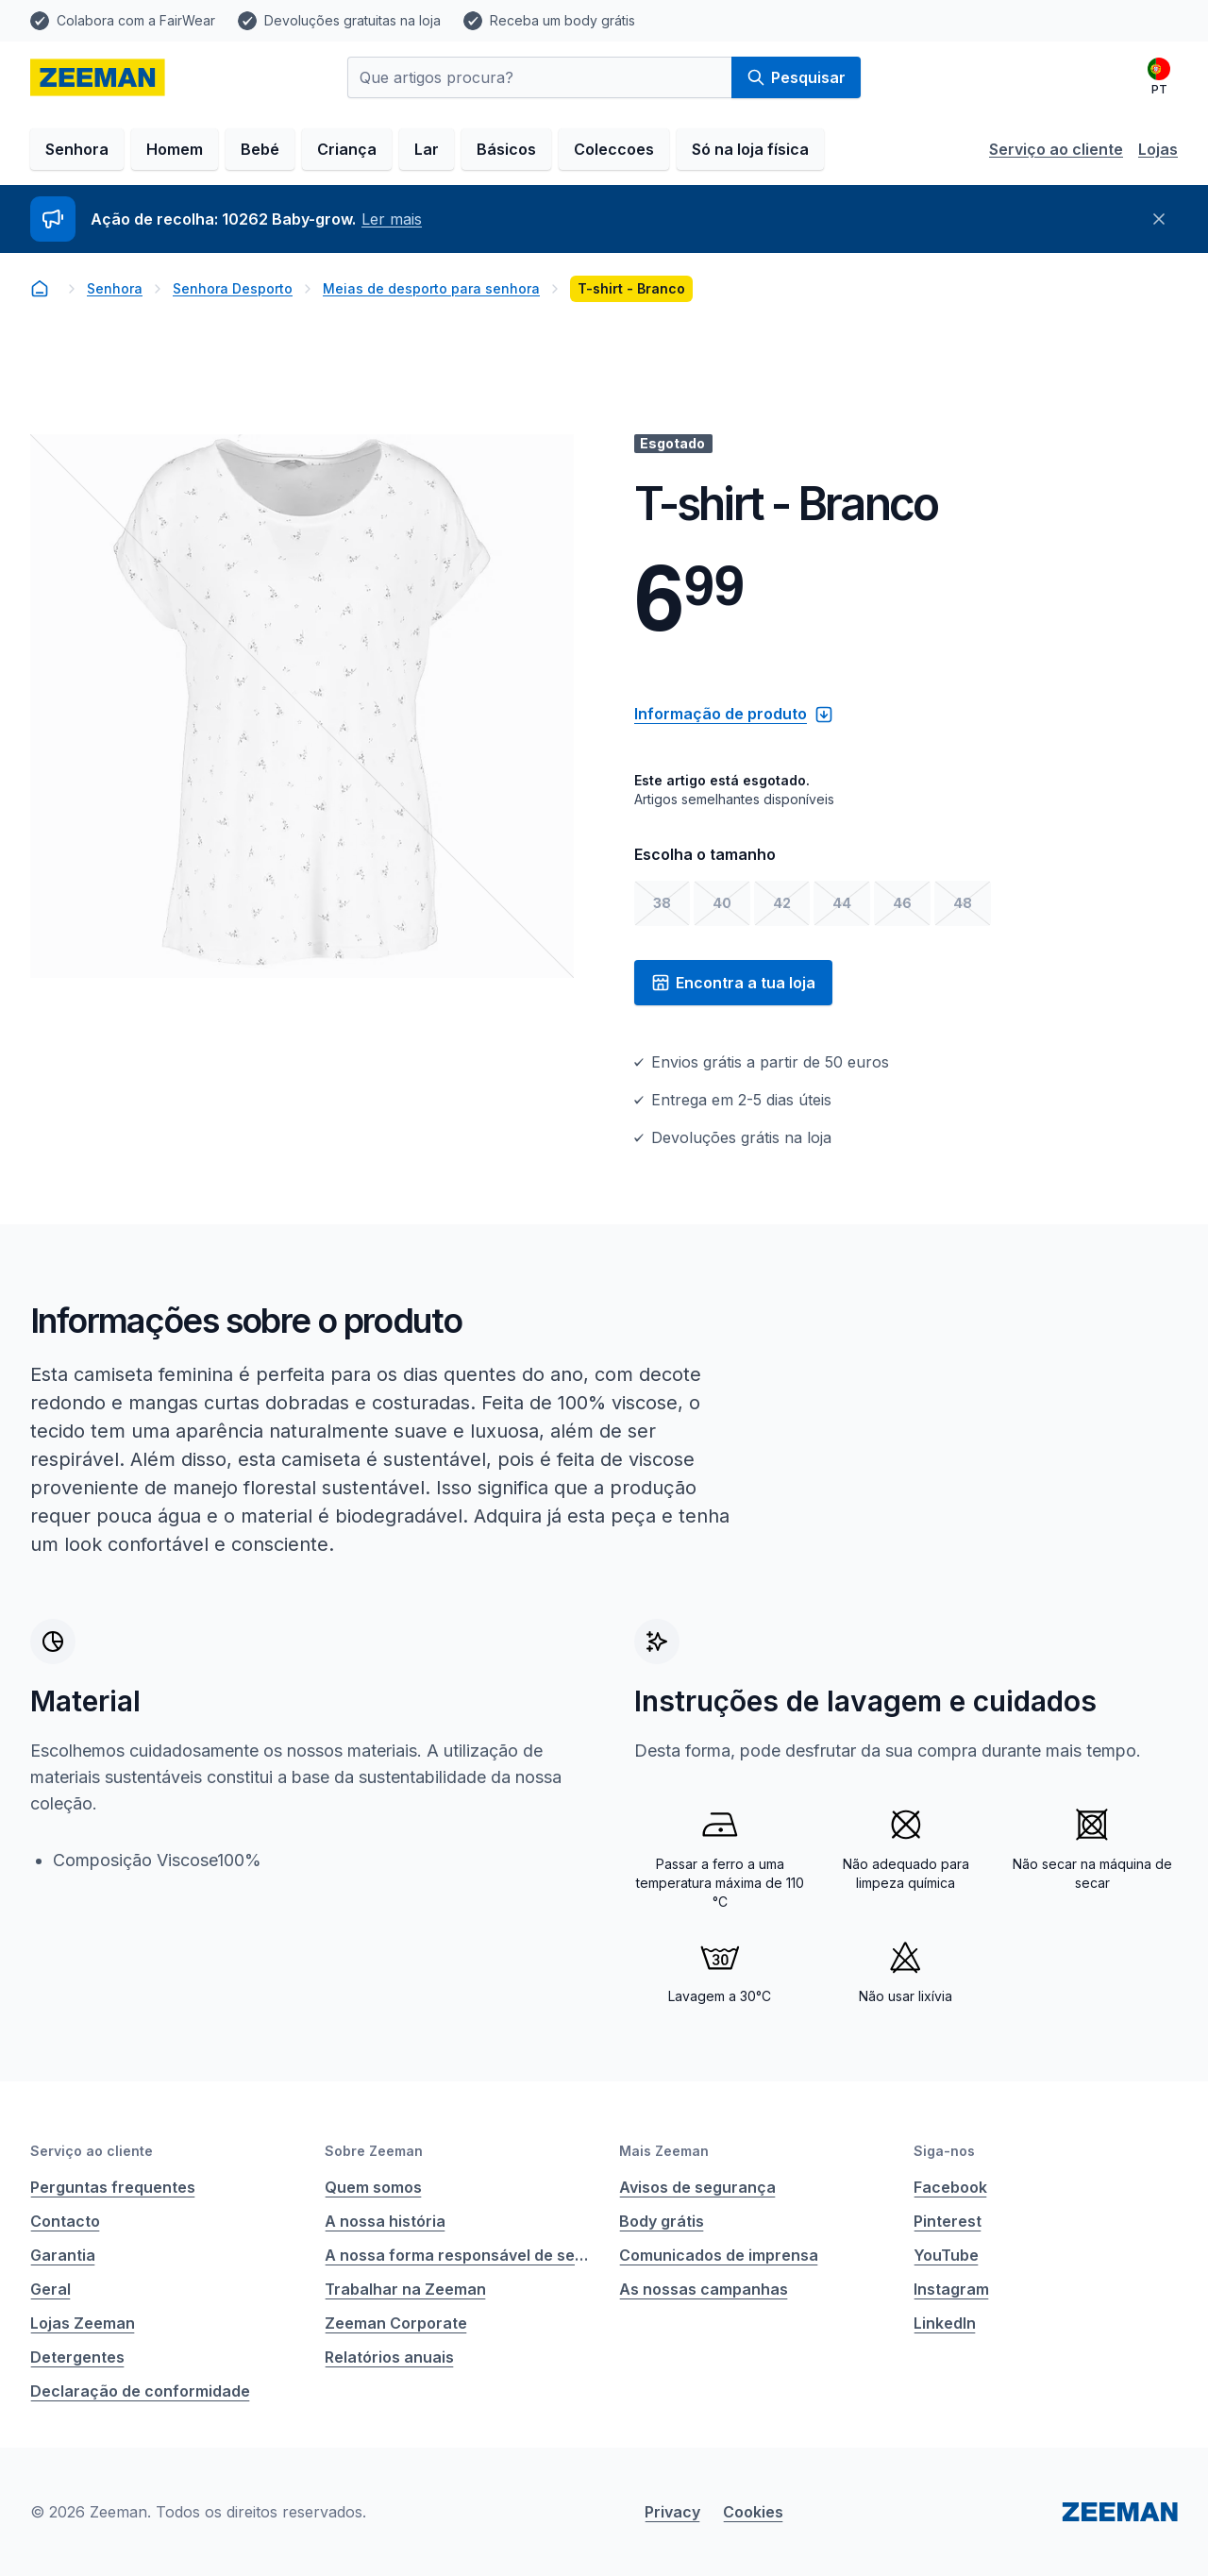 This screenshot has width=1208, height=2576. What do you see at coordinates (77, 149) in the screenshot?
I see `Senhora` at bounding box center [77, 149].